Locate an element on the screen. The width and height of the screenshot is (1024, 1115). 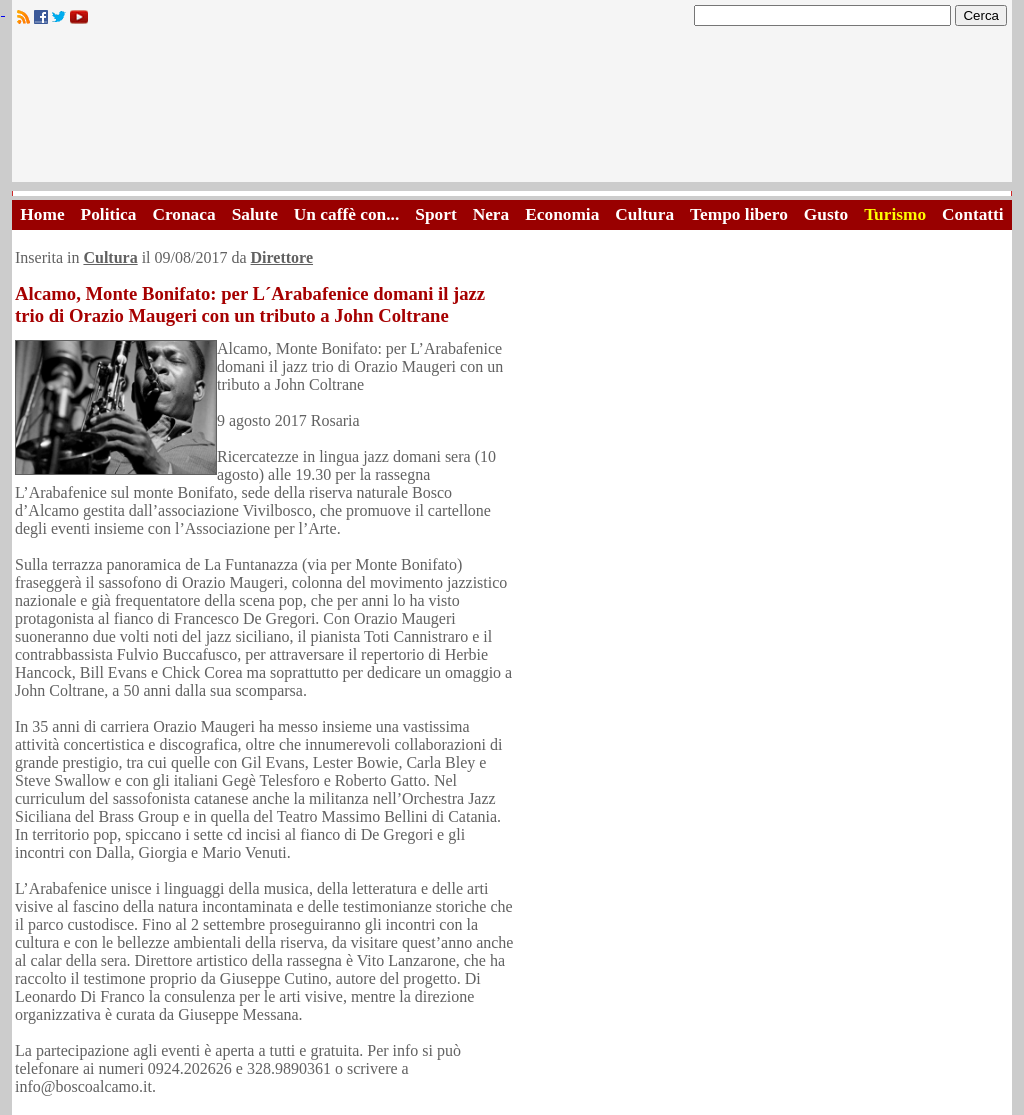
Direttore is located at coordinates (282, 257).